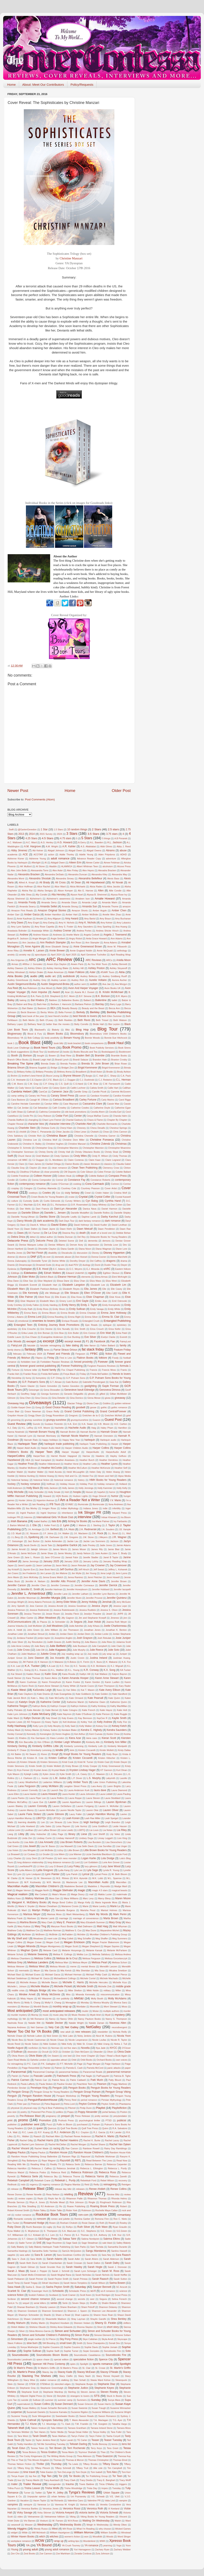 The width and height of the screenshot is (204, 2576). What do you see at coordinates (122, 1830) in the screenshot?
I see `Lia Riley` at bounding box center [122, 1830].